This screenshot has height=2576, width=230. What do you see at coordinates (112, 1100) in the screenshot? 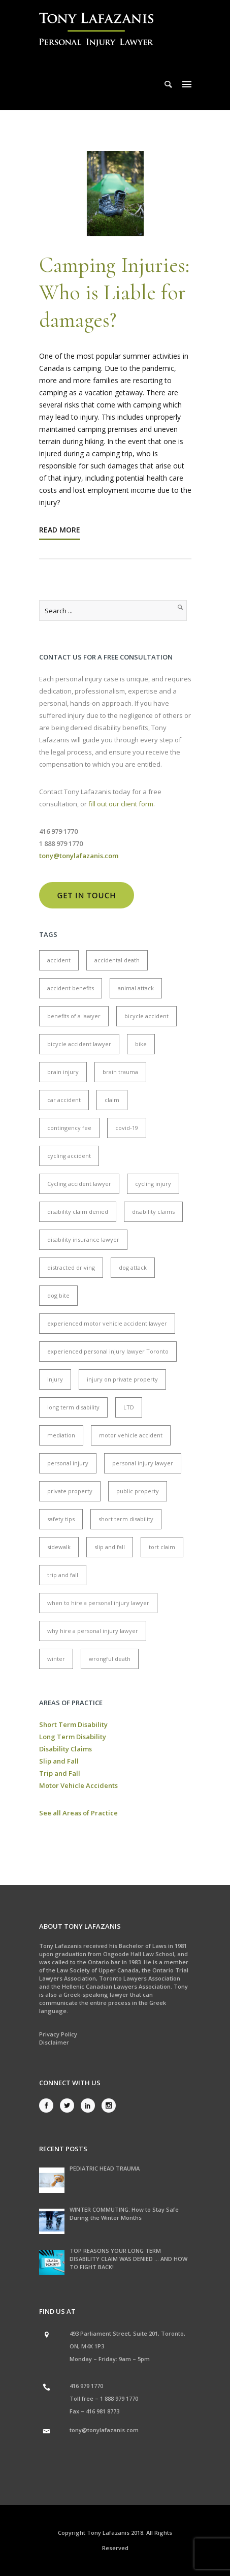
I see `claim` at bounding box center [112, 1100].